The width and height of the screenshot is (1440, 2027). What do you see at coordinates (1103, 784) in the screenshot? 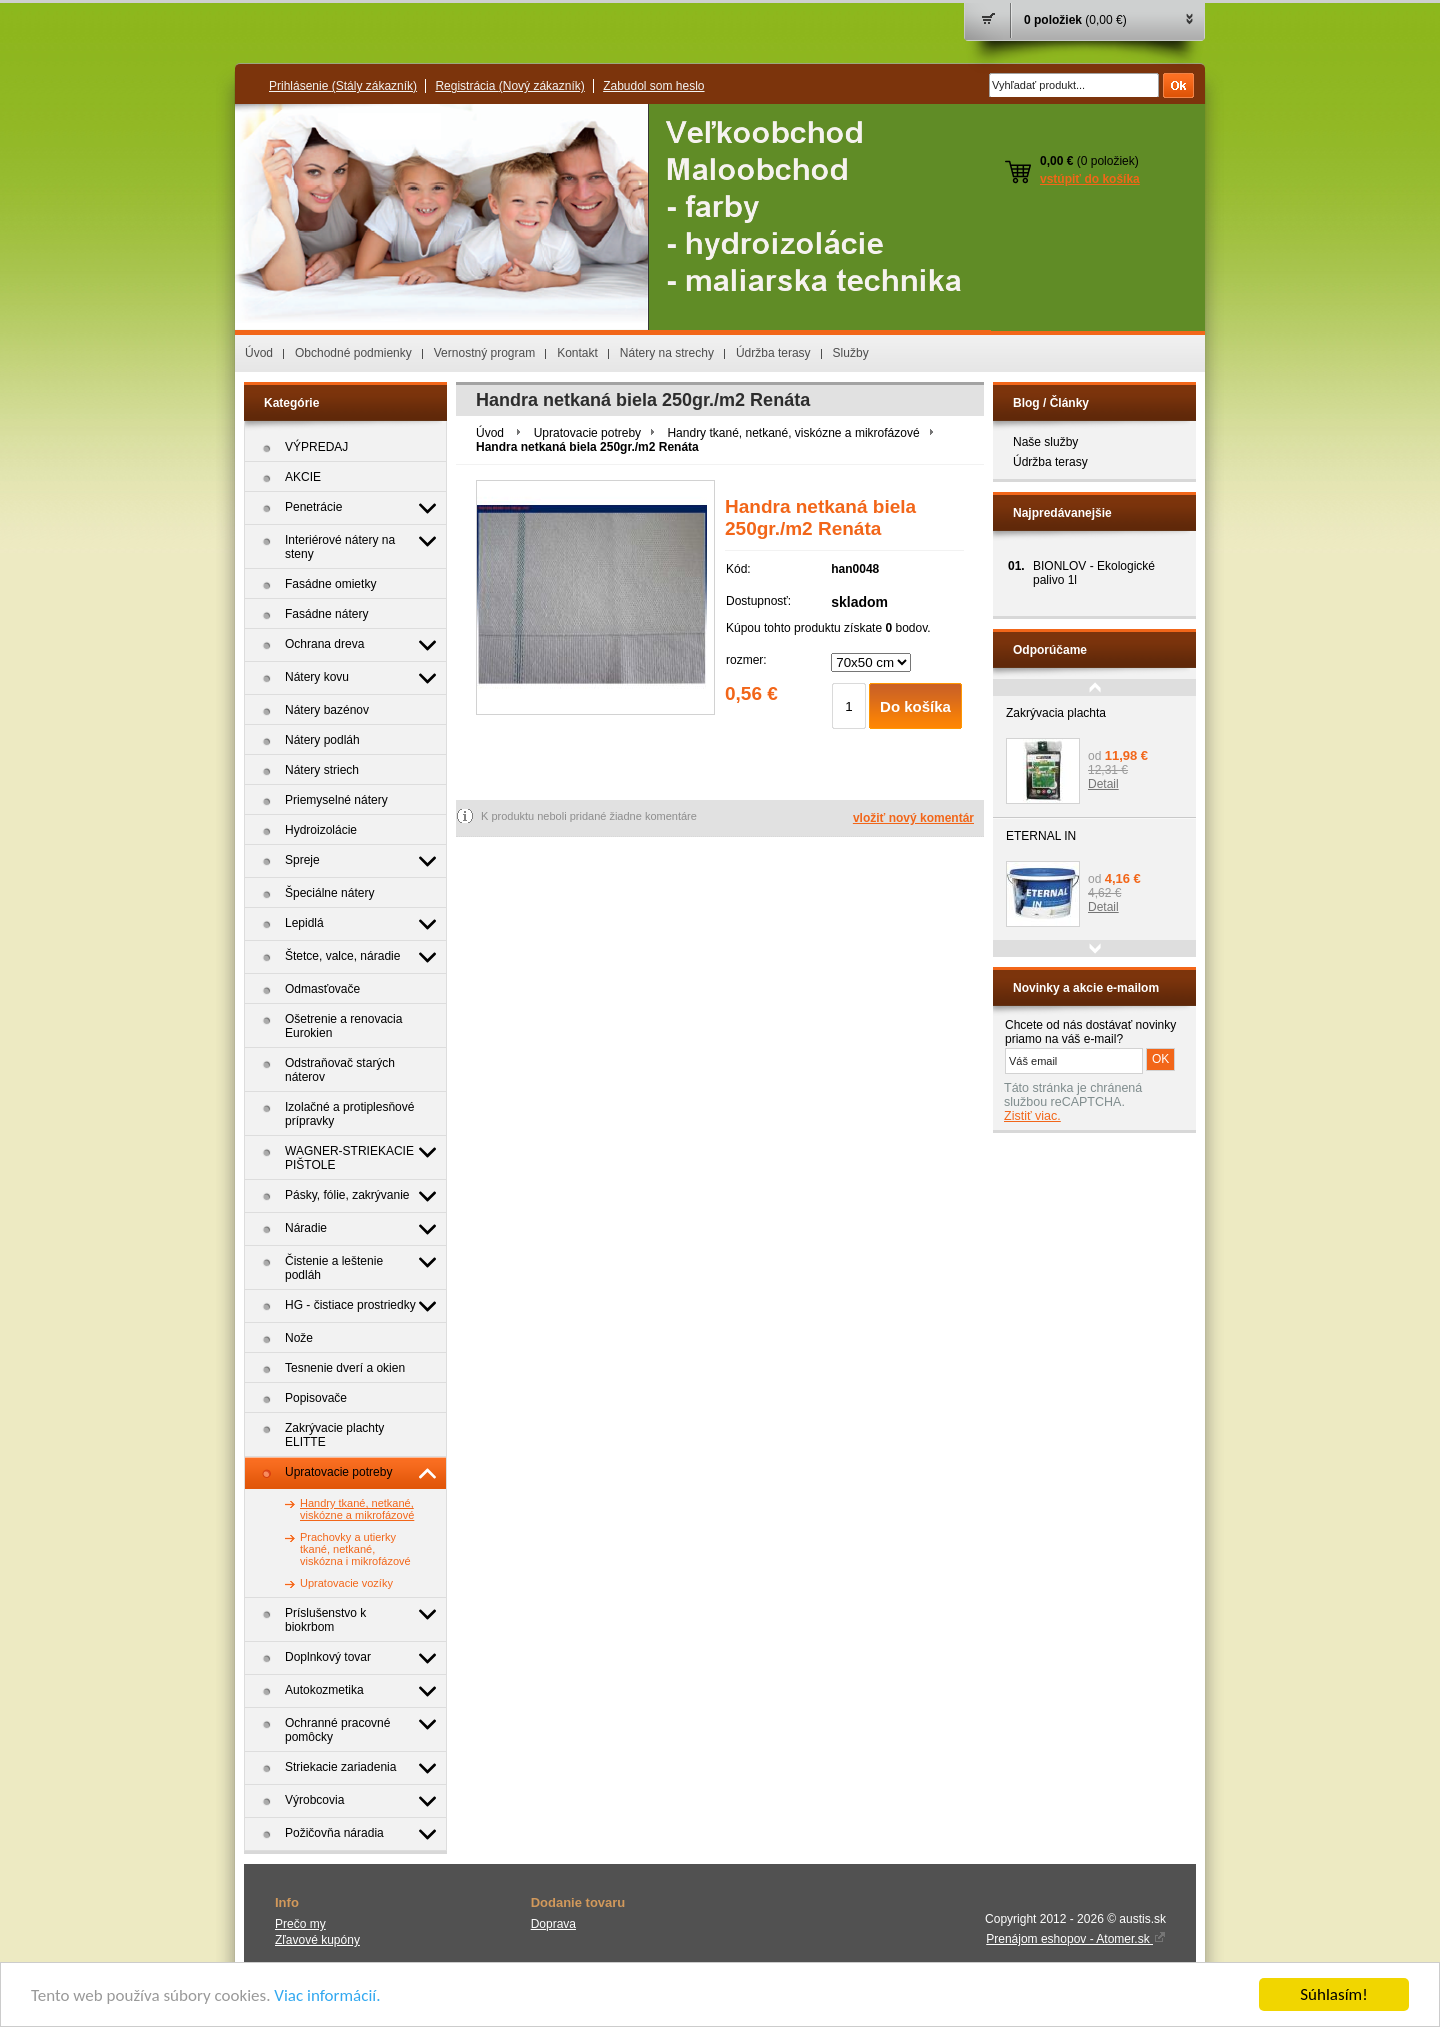
I see `Detail` at bounding box center [1103, 784].